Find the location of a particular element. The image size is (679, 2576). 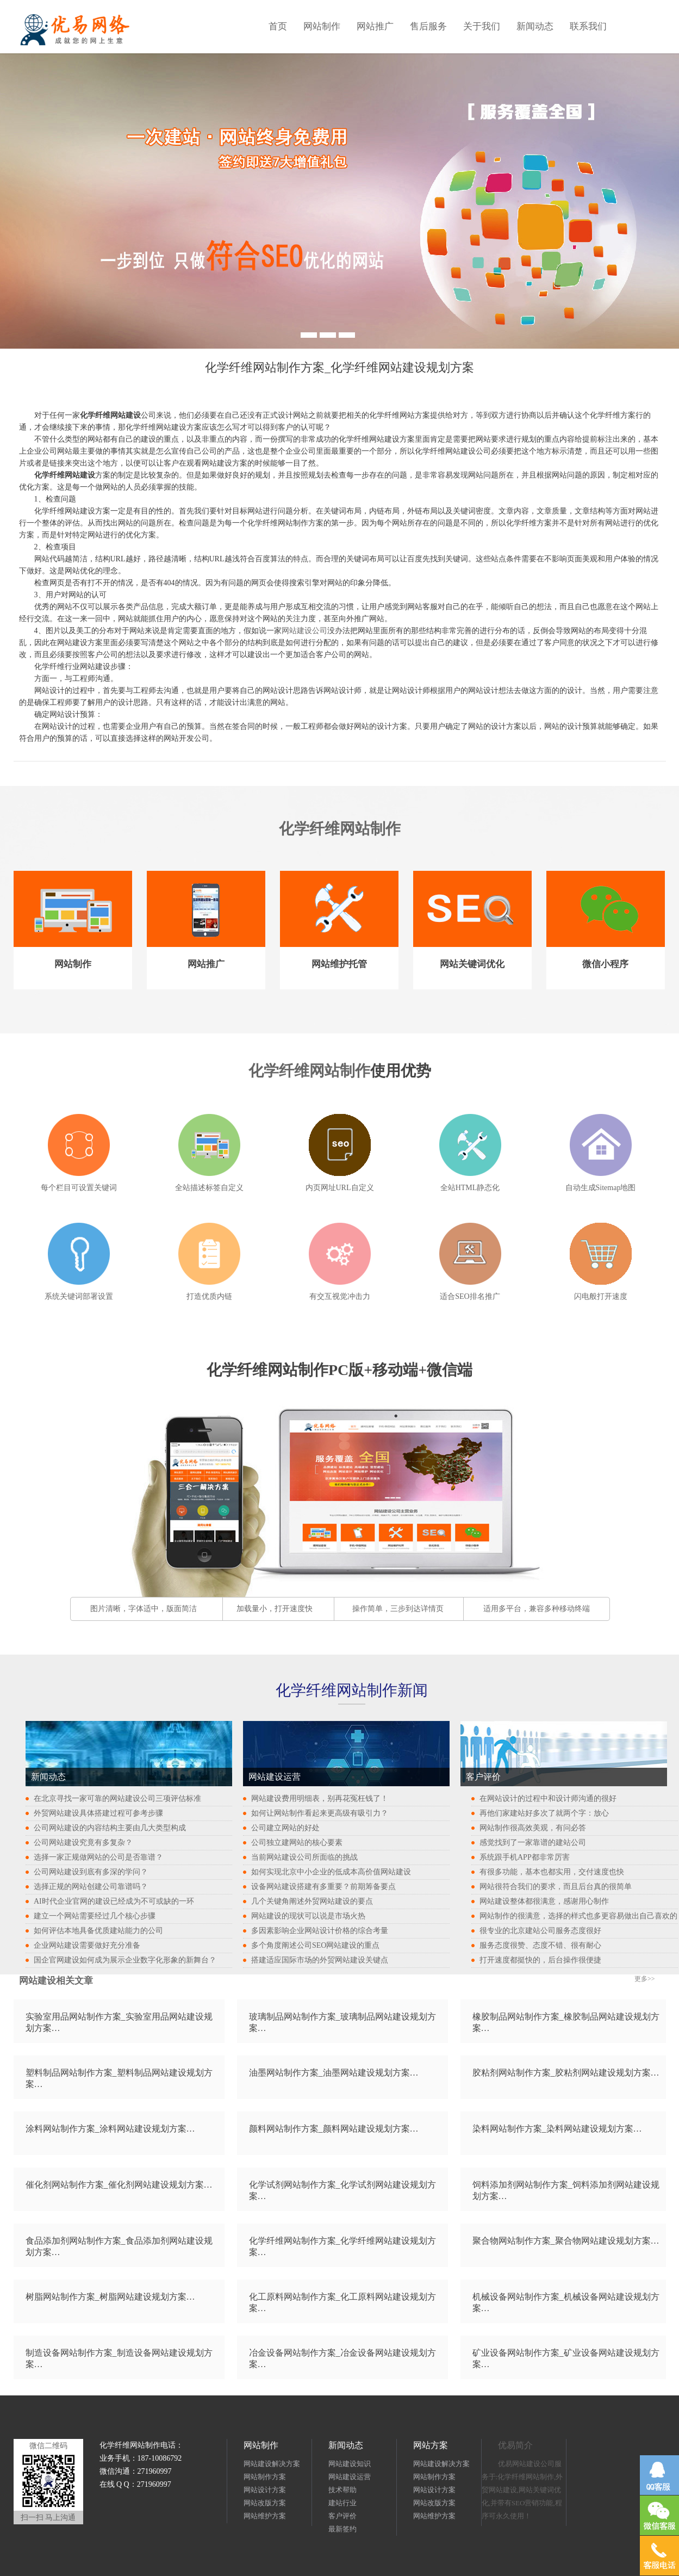

客户评价 is located at coordinates (342, 2516).